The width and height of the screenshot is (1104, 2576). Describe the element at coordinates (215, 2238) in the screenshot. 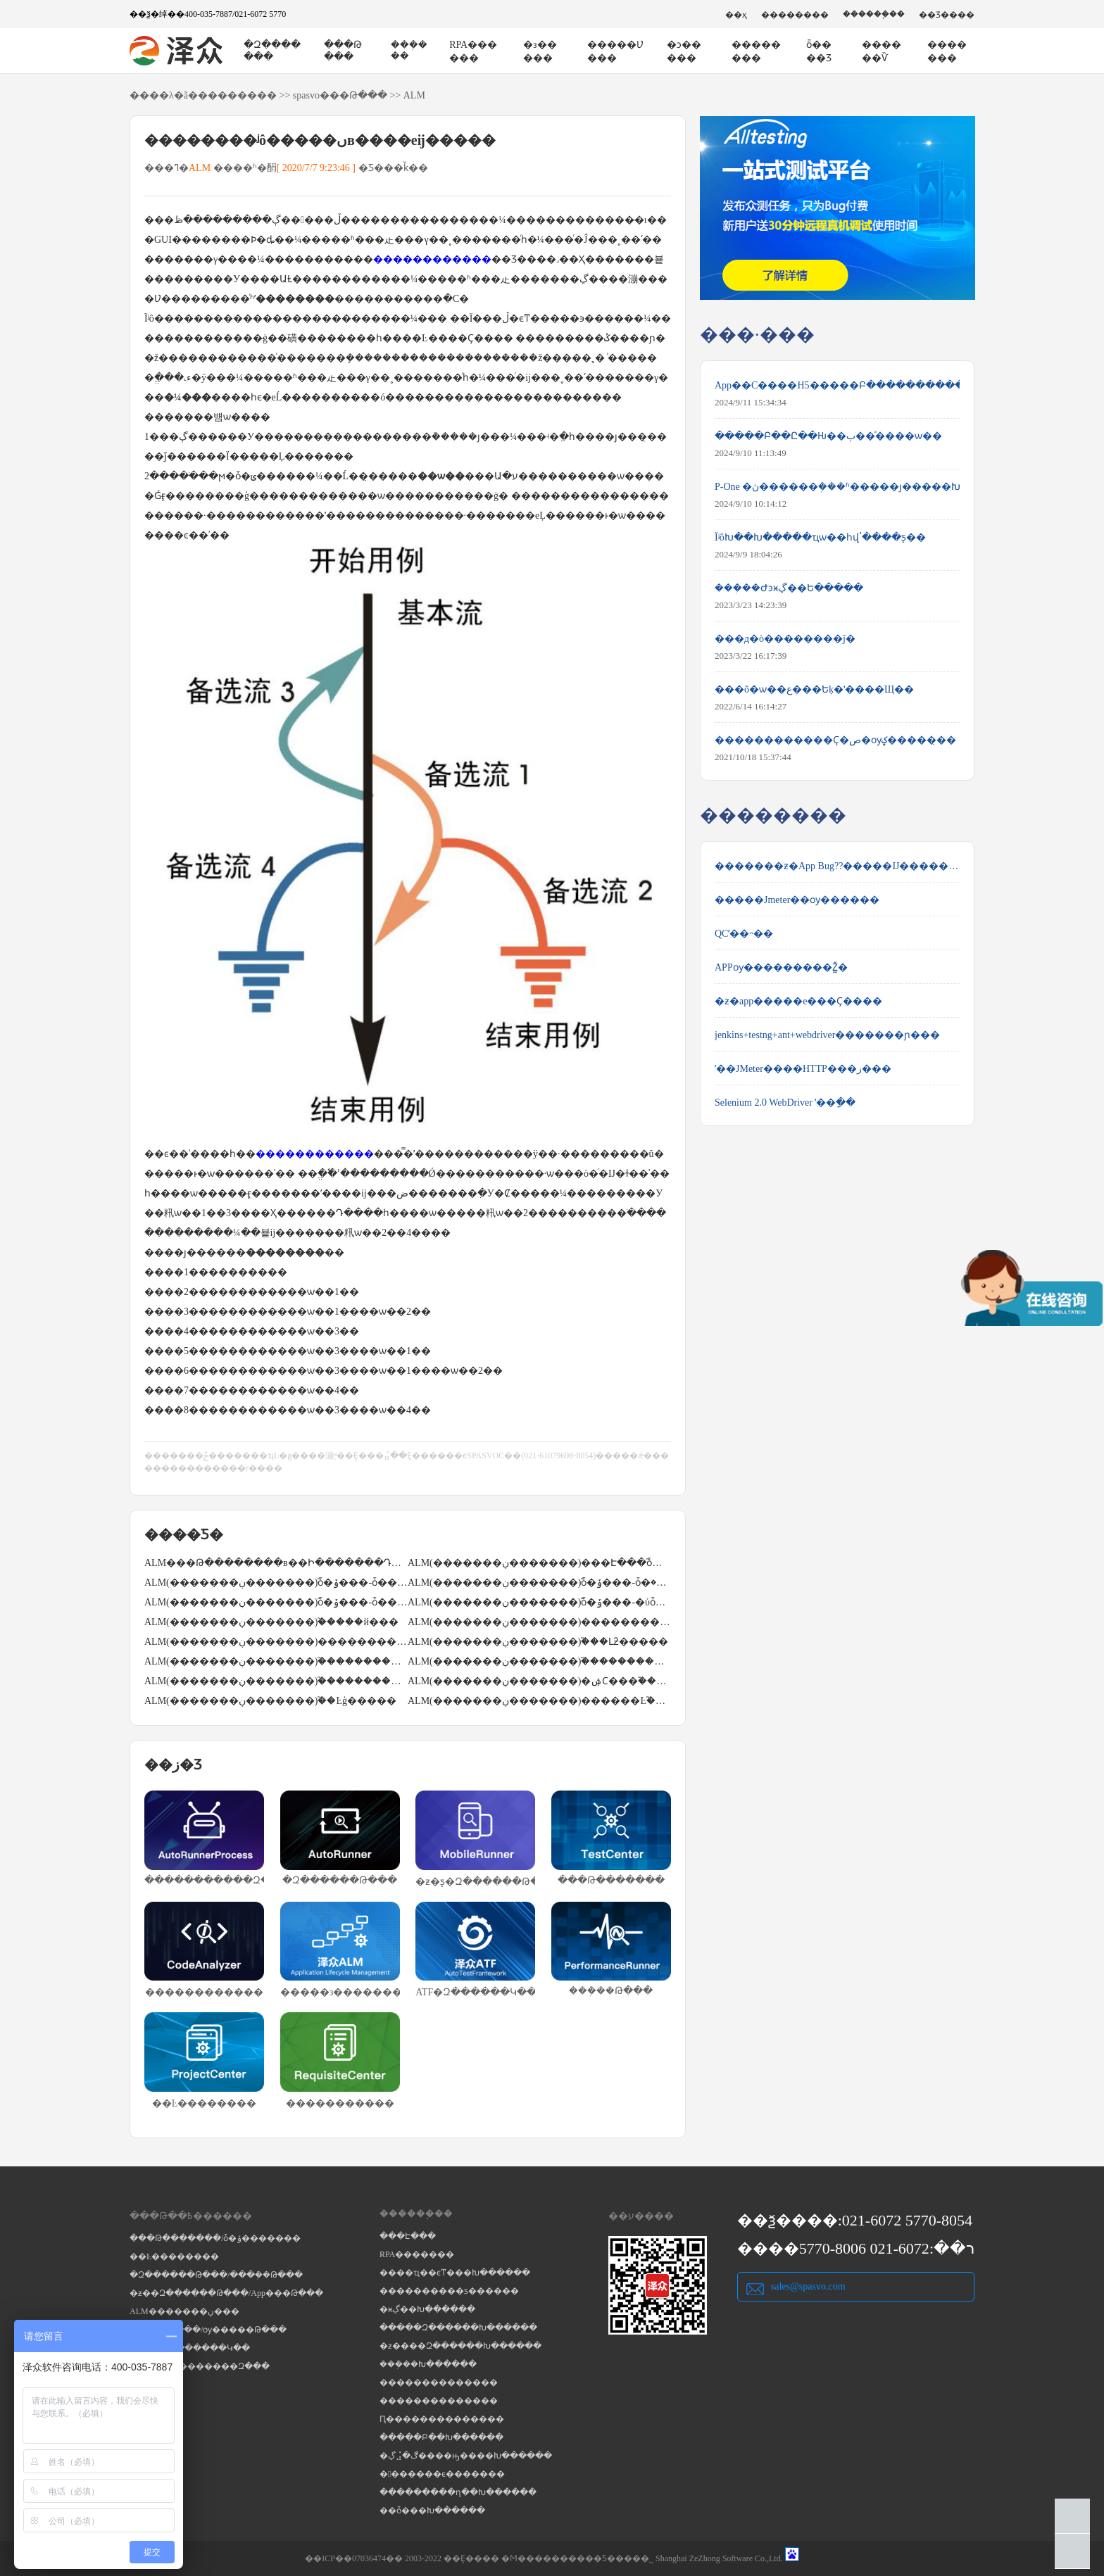

I see `���Թ�������/ȱ�ݹ�������` at that location.